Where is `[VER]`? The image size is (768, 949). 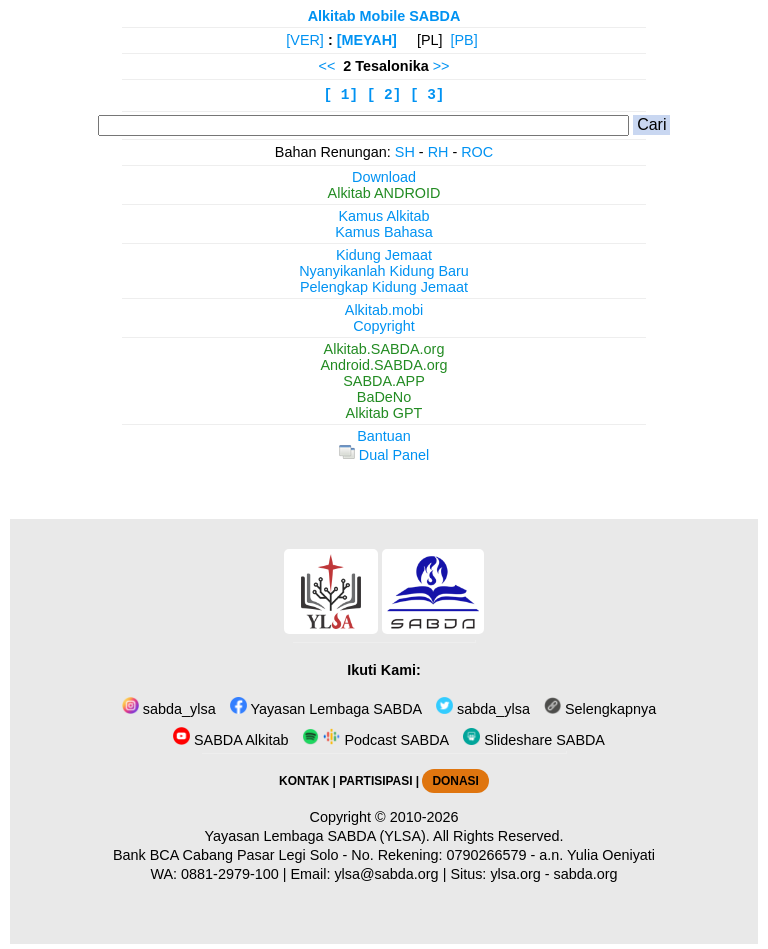
[VER] is located at coordinates (305, 40).